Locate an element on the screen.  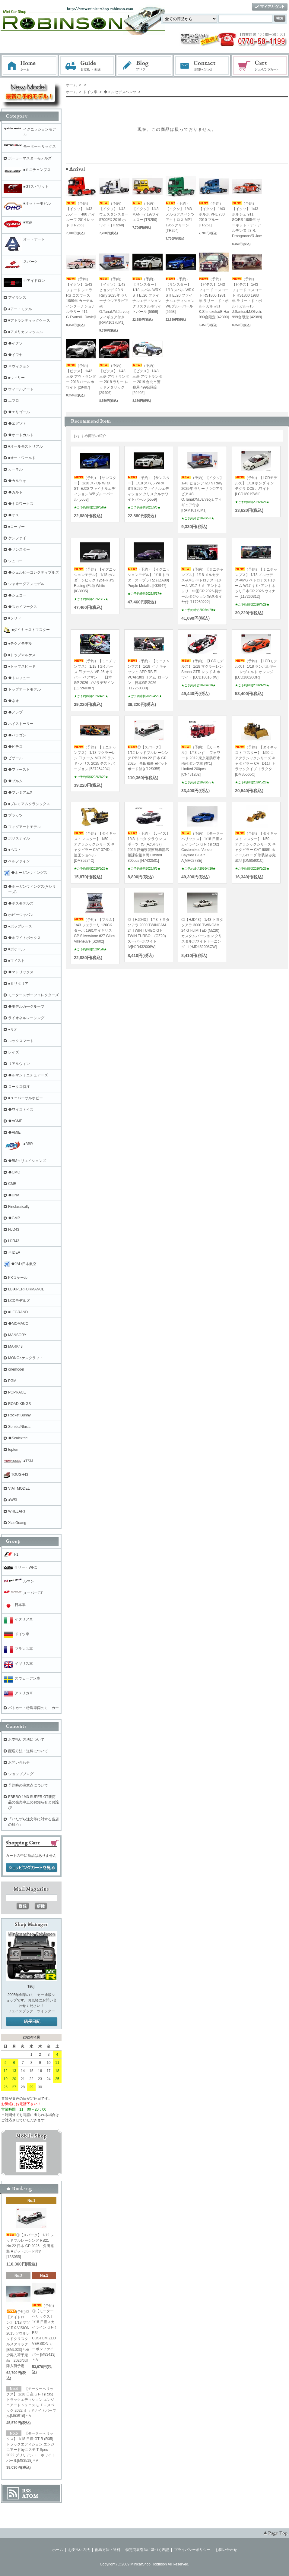
●ポップレース is located at coordinates (20, 926).